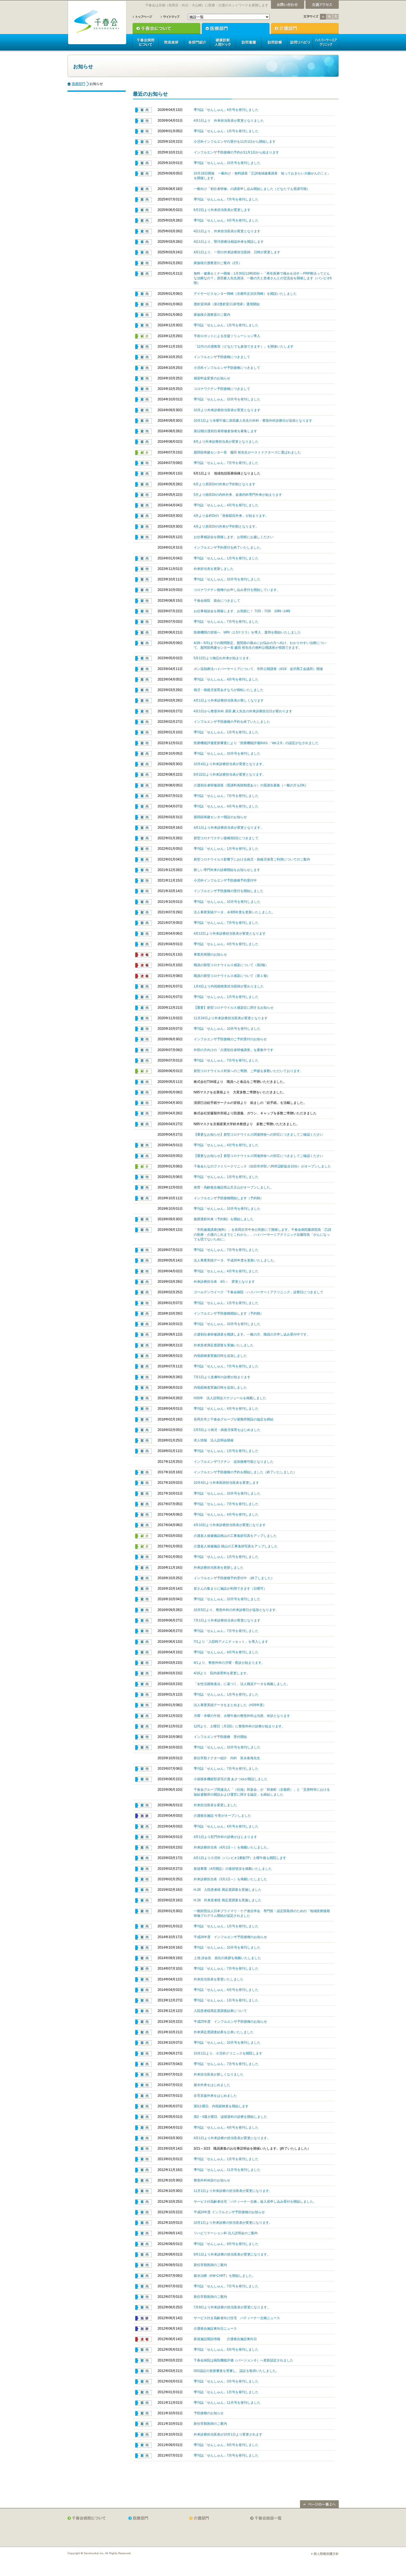 Image resolution: width=406 pixels, height=2576 pixels. What do you see at coordinates (227, 1620) in the screenshot?
I see `7月1日より外来診療担当表が変更になります` at bounding box center [227, 1620].